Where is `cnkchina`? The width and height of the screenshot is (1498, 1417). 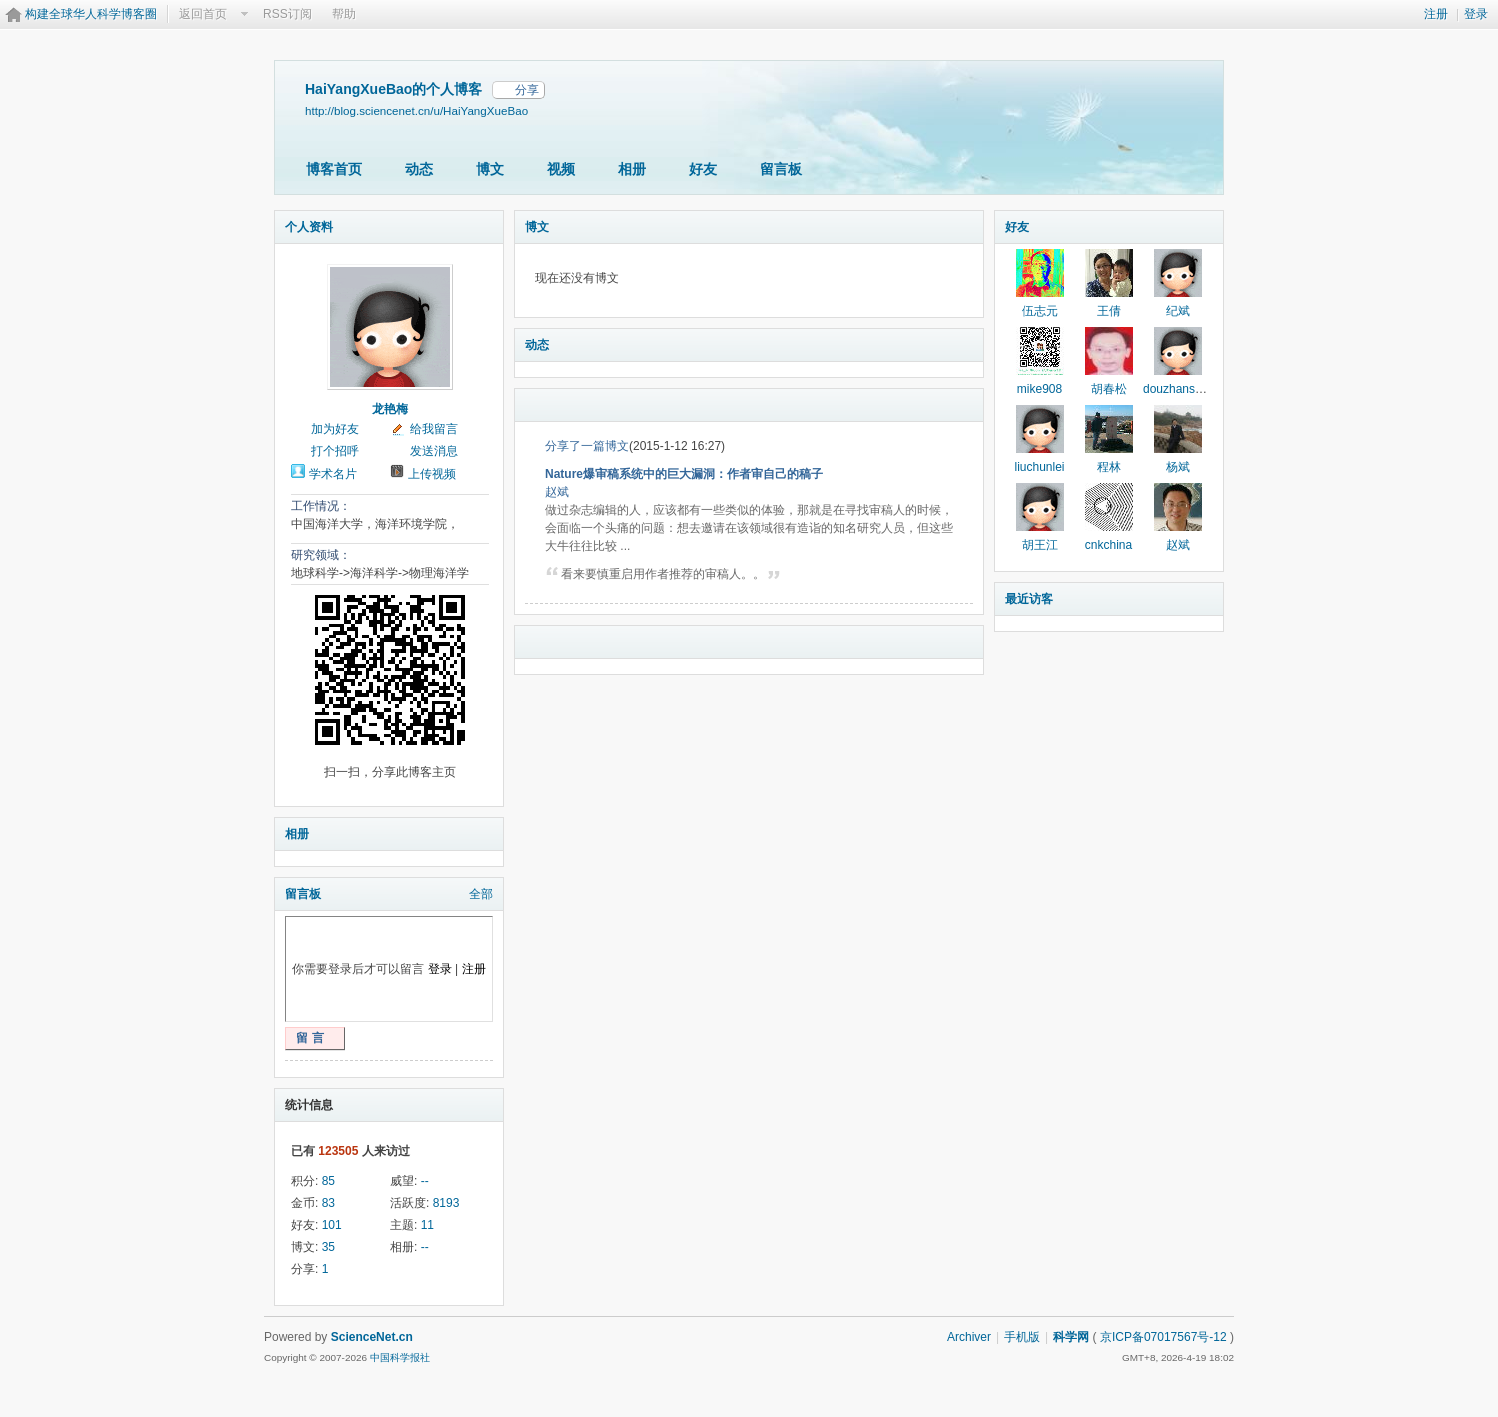
cnkchina is located at coordinates (1108, 545).